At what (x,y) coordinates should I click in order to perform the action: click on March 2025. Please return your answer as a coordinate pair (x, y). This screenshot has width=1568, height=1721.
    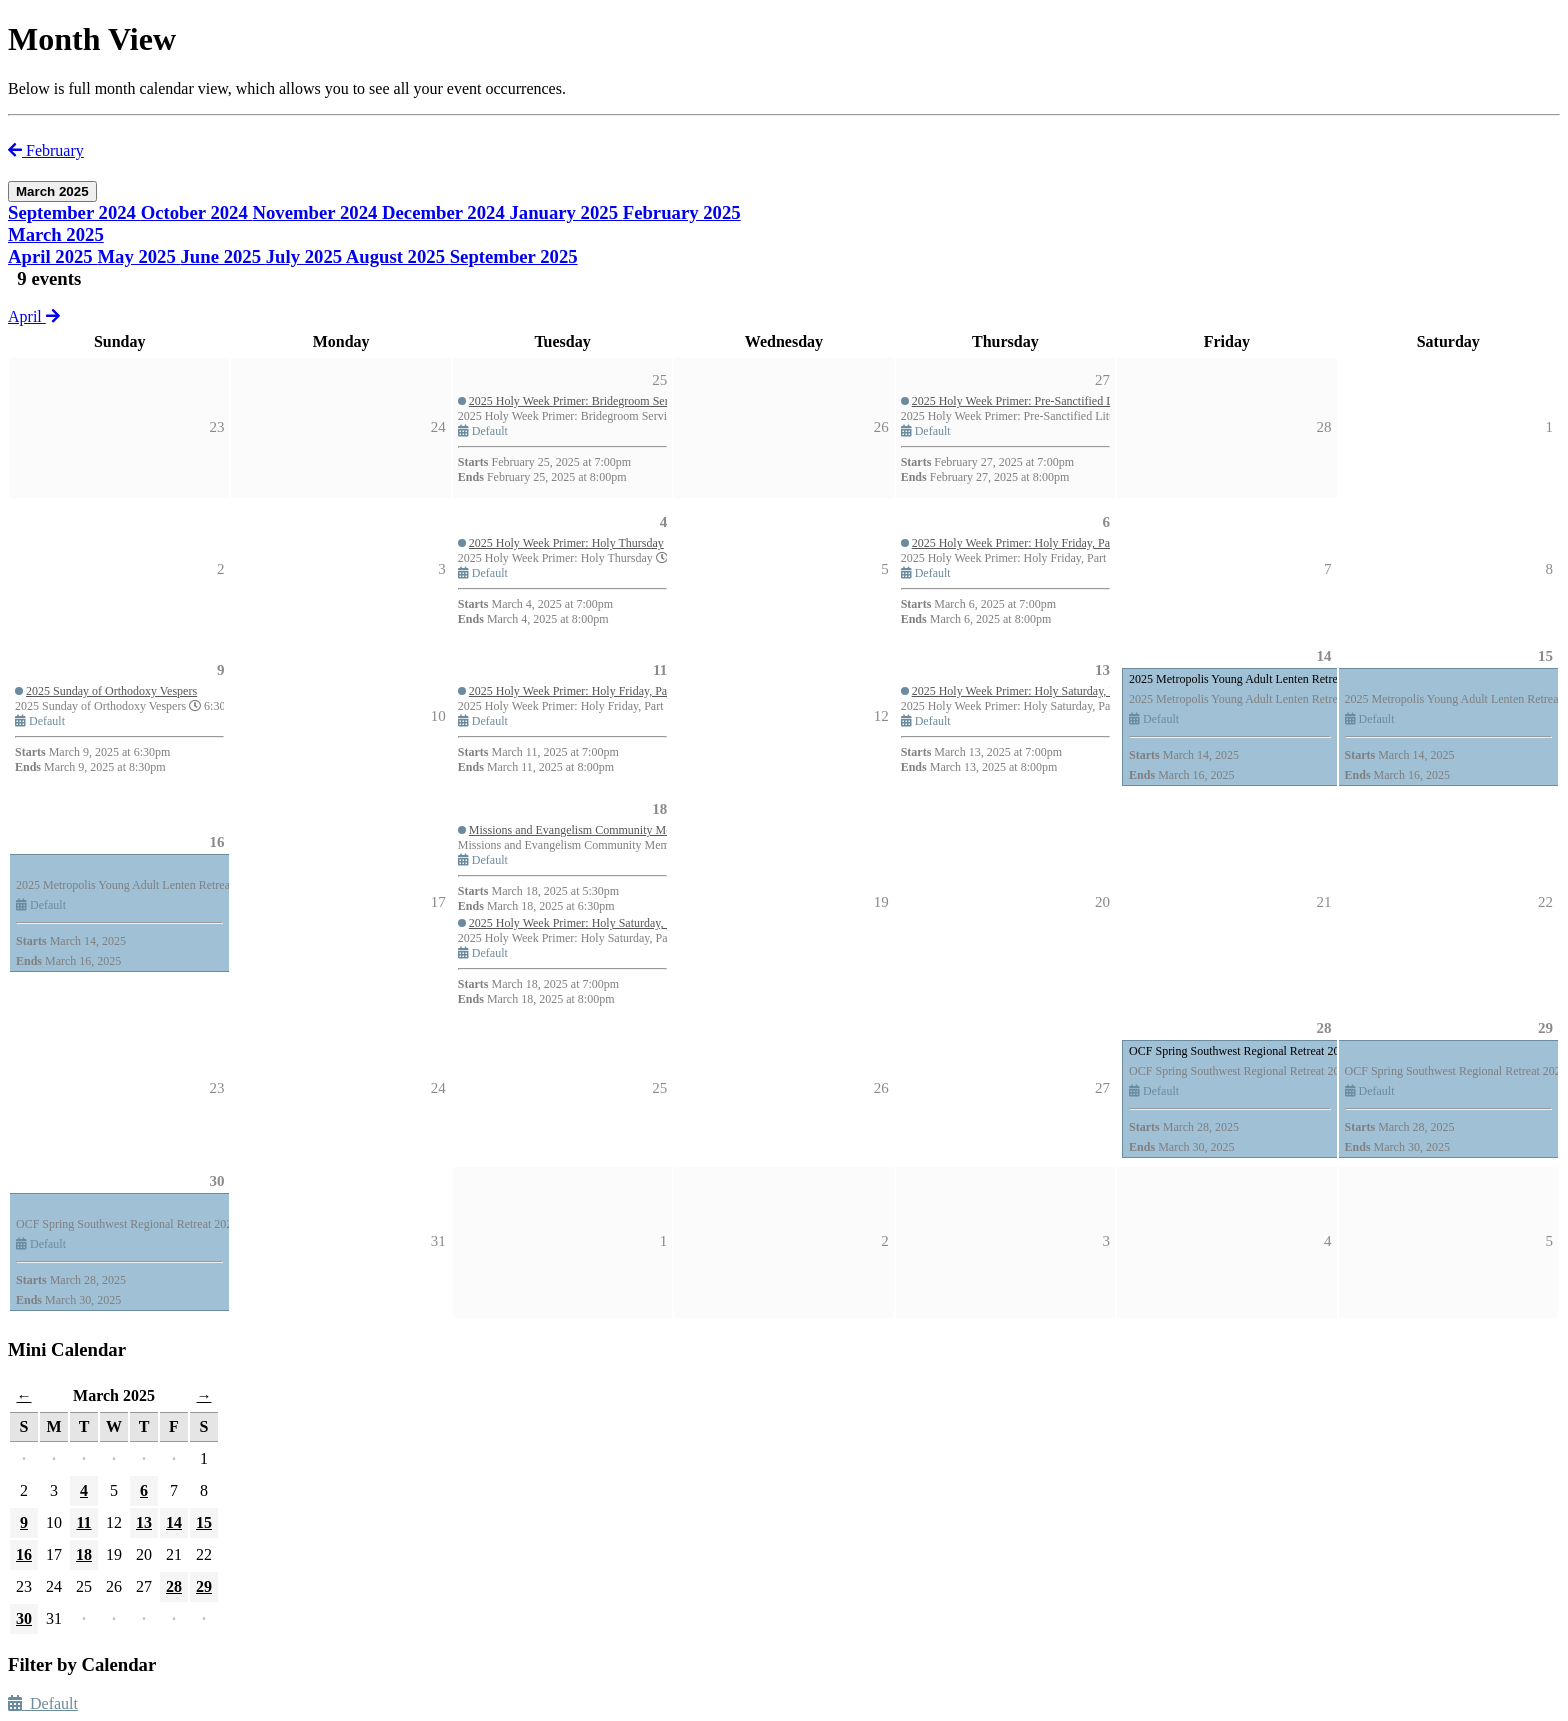
    Looking at the image, I should click on (56, 234).